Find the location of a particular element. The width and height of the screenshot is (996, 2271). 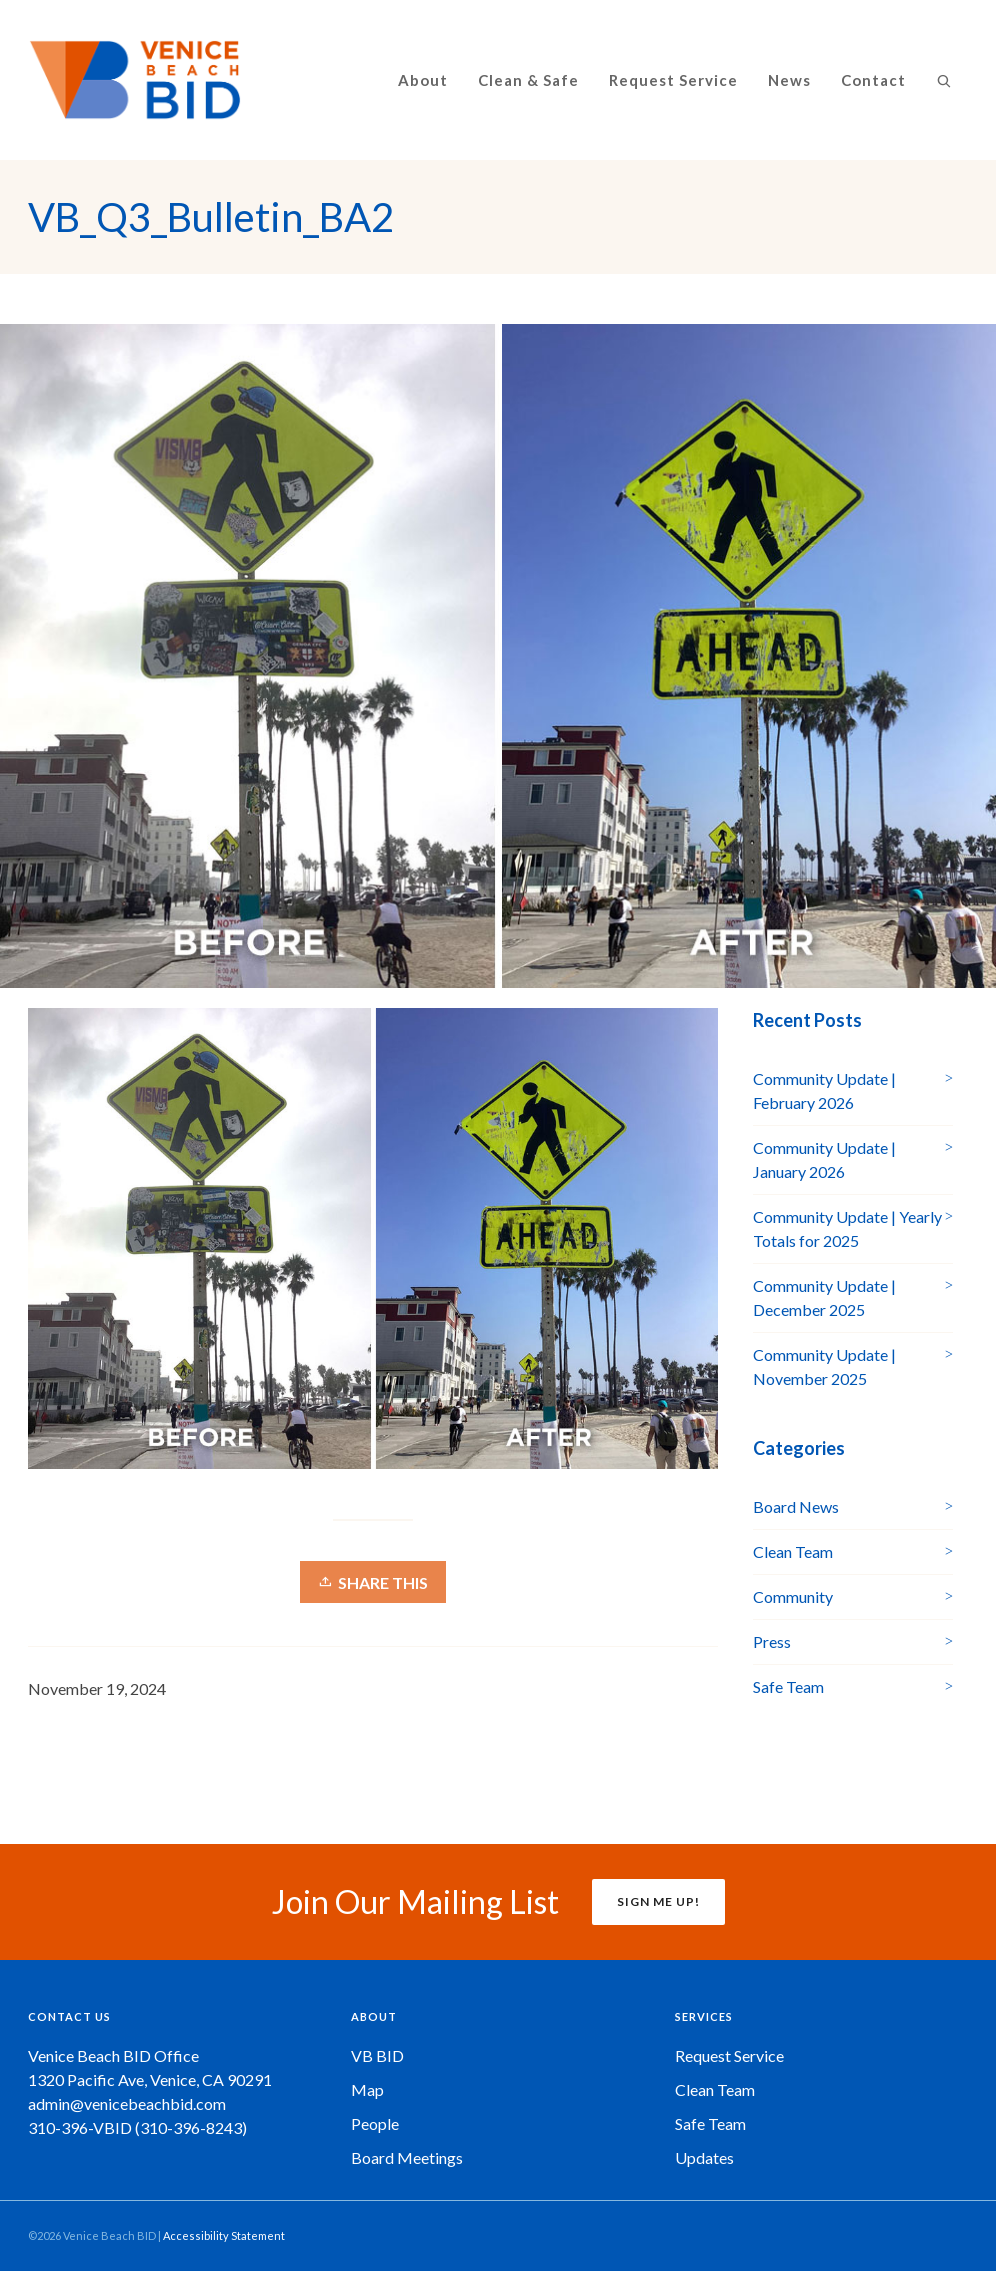

Updates is located at coordinates (704, 2157).